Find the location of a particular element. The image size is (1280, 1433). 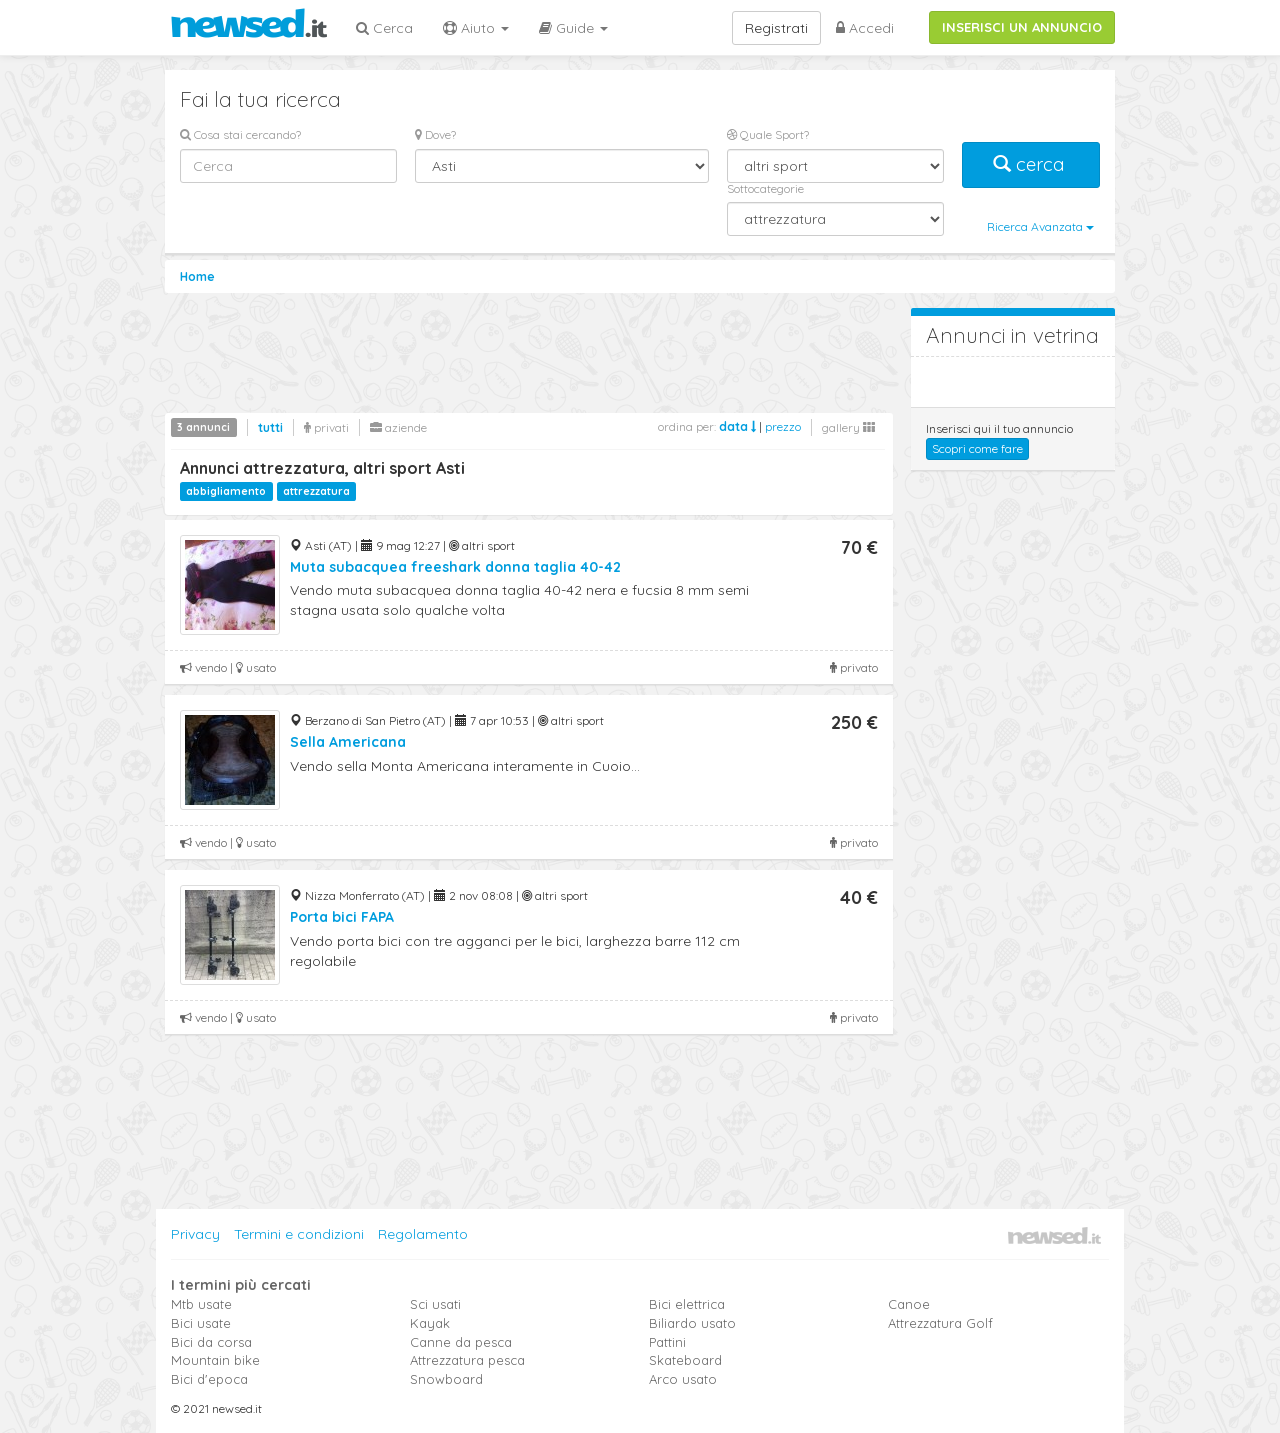

cerca is located at coordinates (1031, 164).